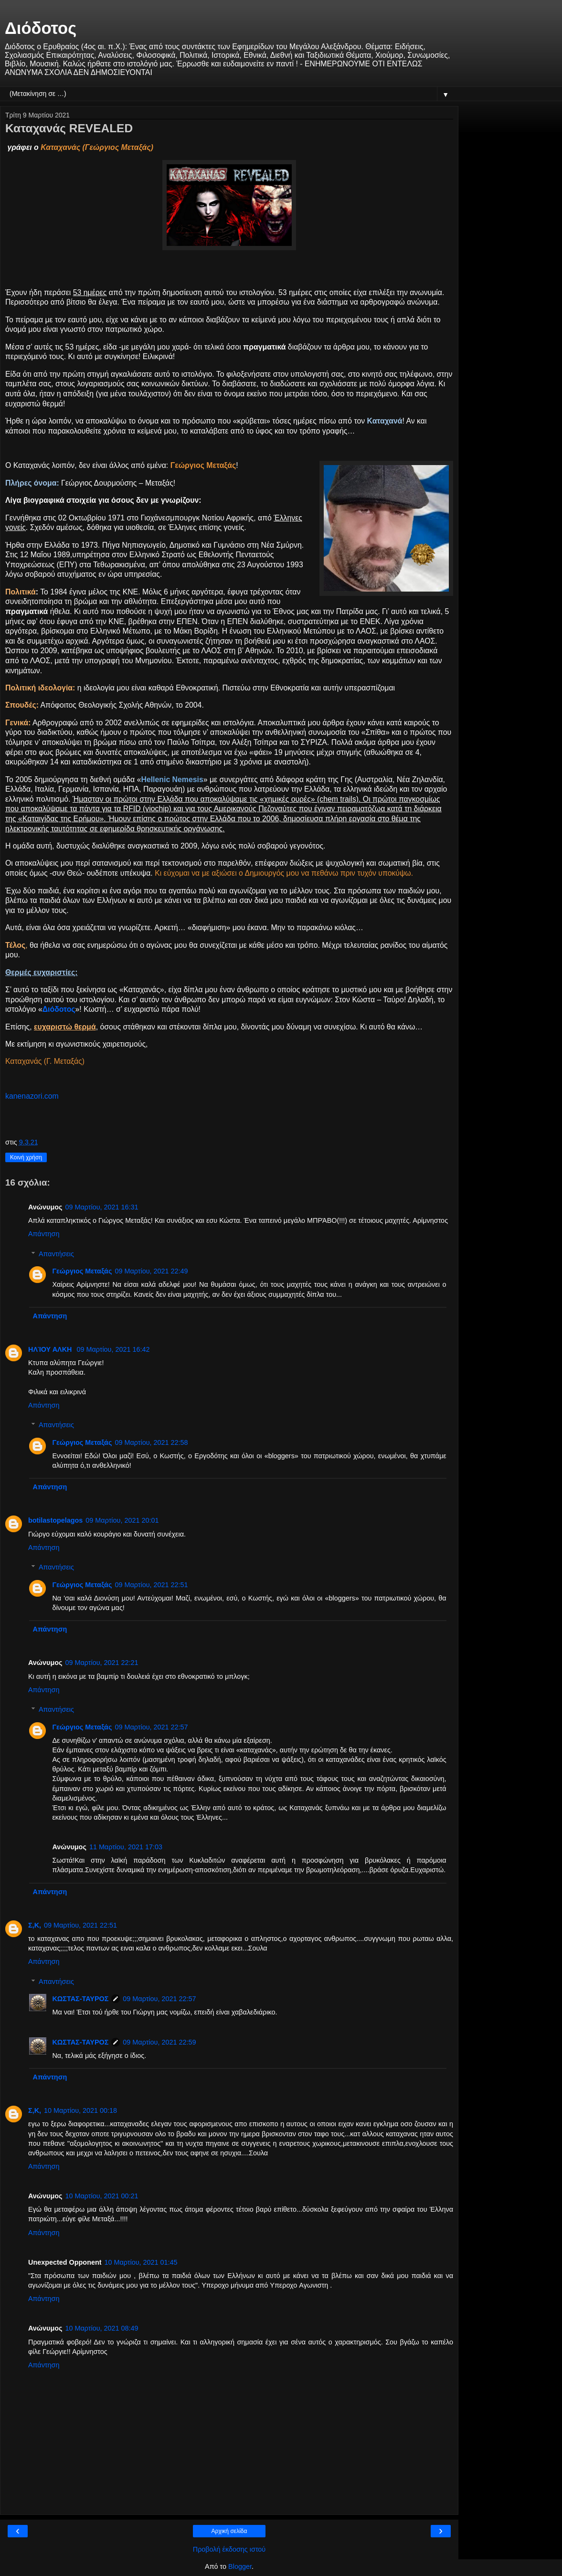 The width and height of the screenshot is (562, 2576). Describe the element at coordinates (125, 1847) in the screenshot. I see `11 Μαρτίου, 2021 17:03` at that location.